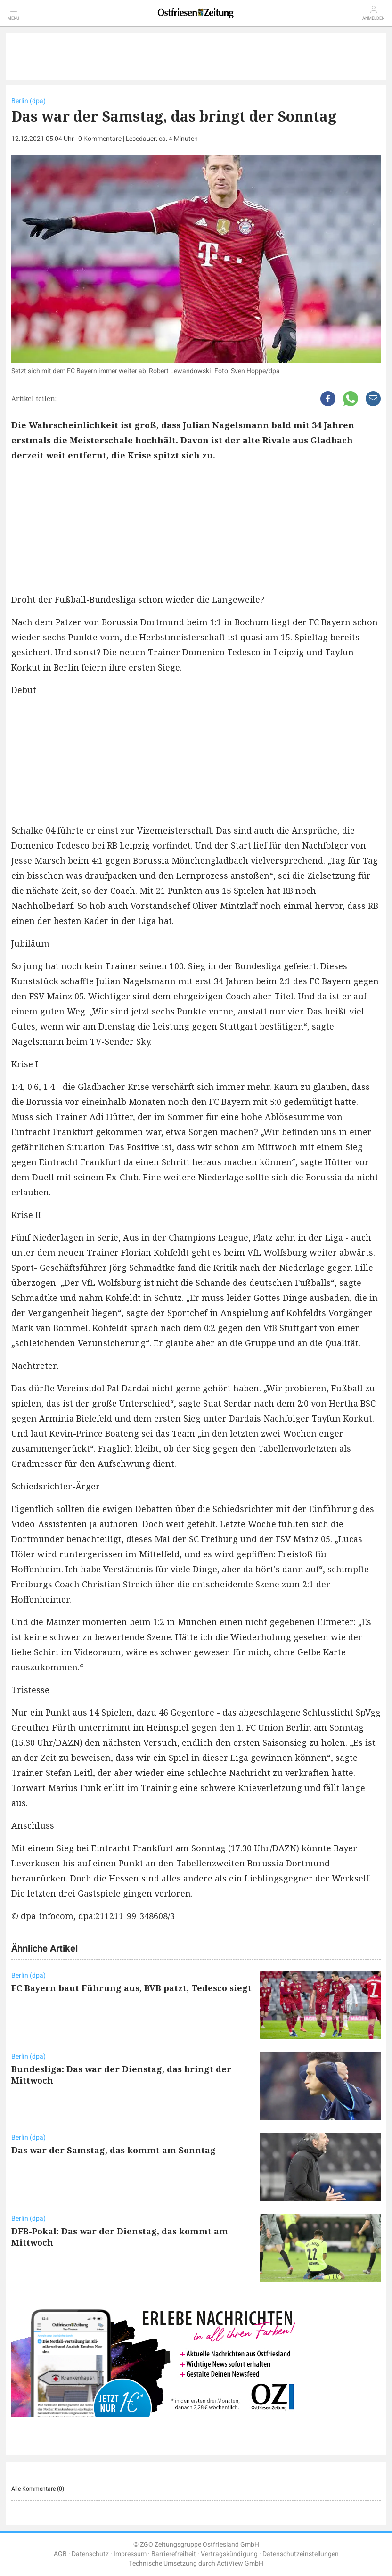 The height and width of the screenshot is (2576, 392). What do you see at coordinates (229, 2554) in the screenshot?
I see `Vertragskündigung` at bounding box center [229, 2554].